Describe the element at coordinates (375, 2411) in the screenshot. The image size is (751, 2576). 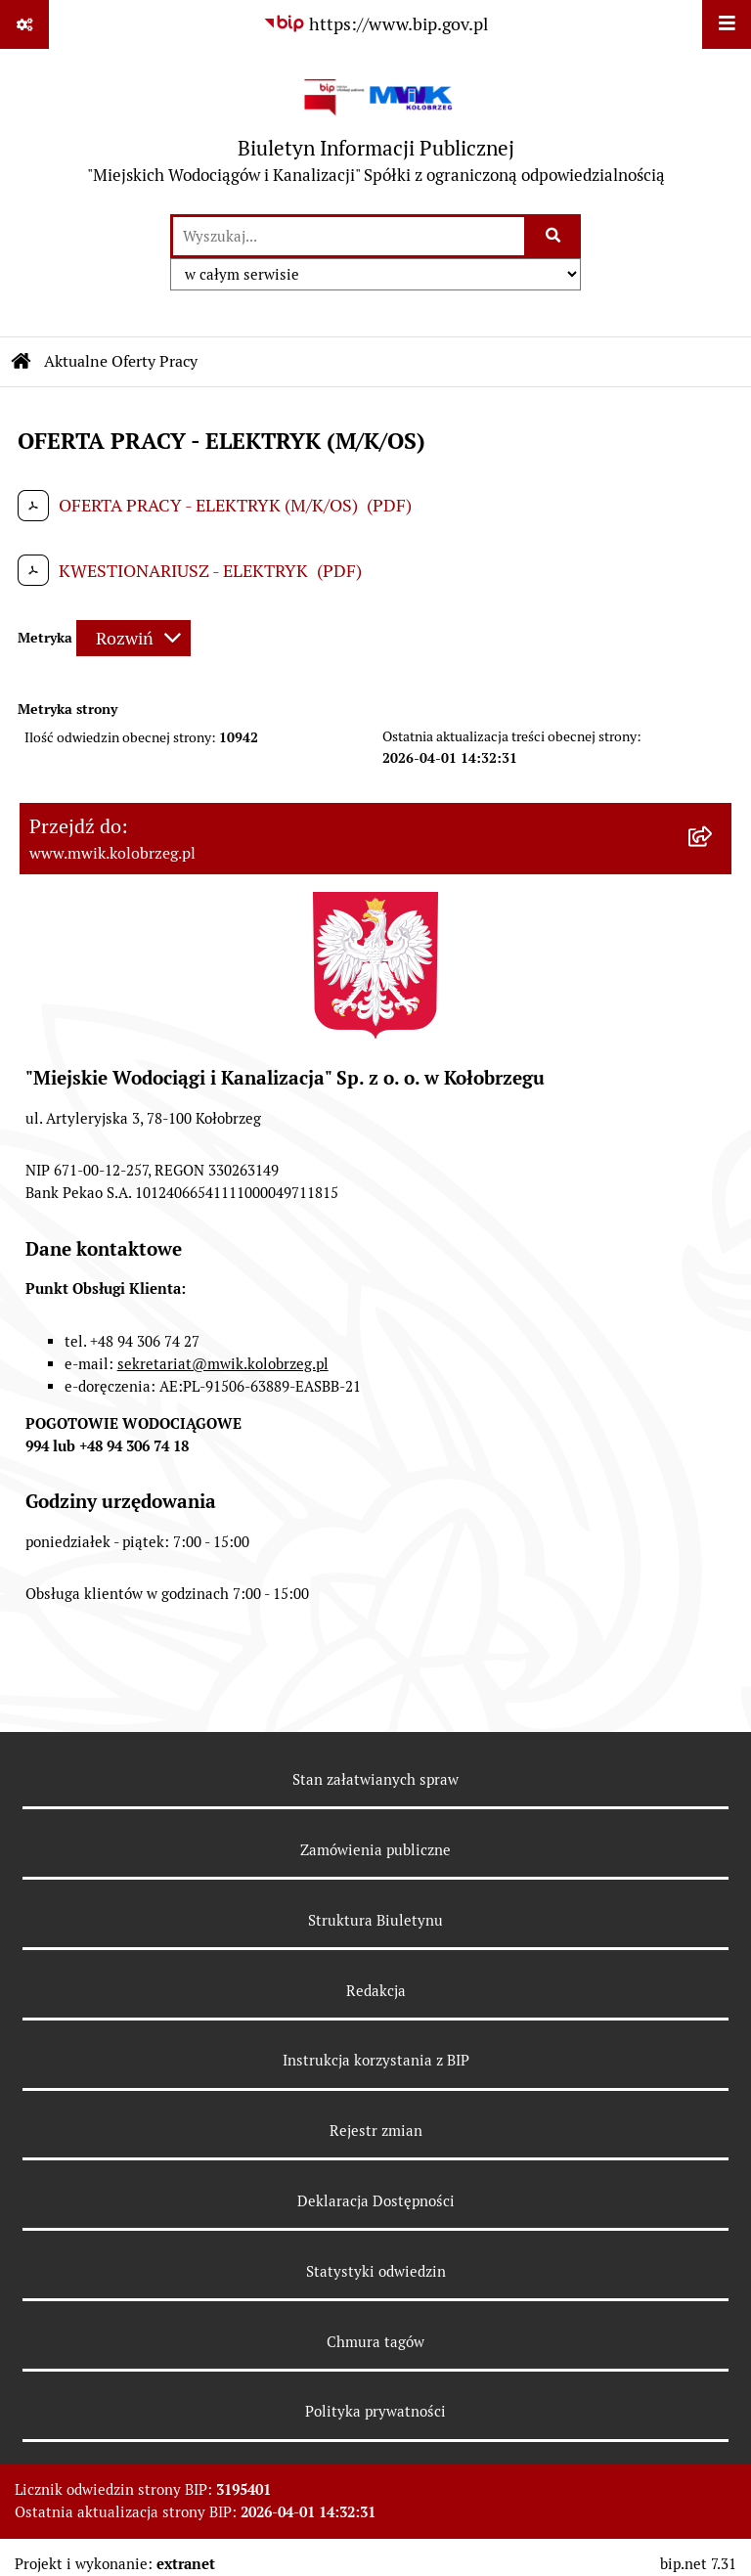
I see `Polityka prywatności` at that location.